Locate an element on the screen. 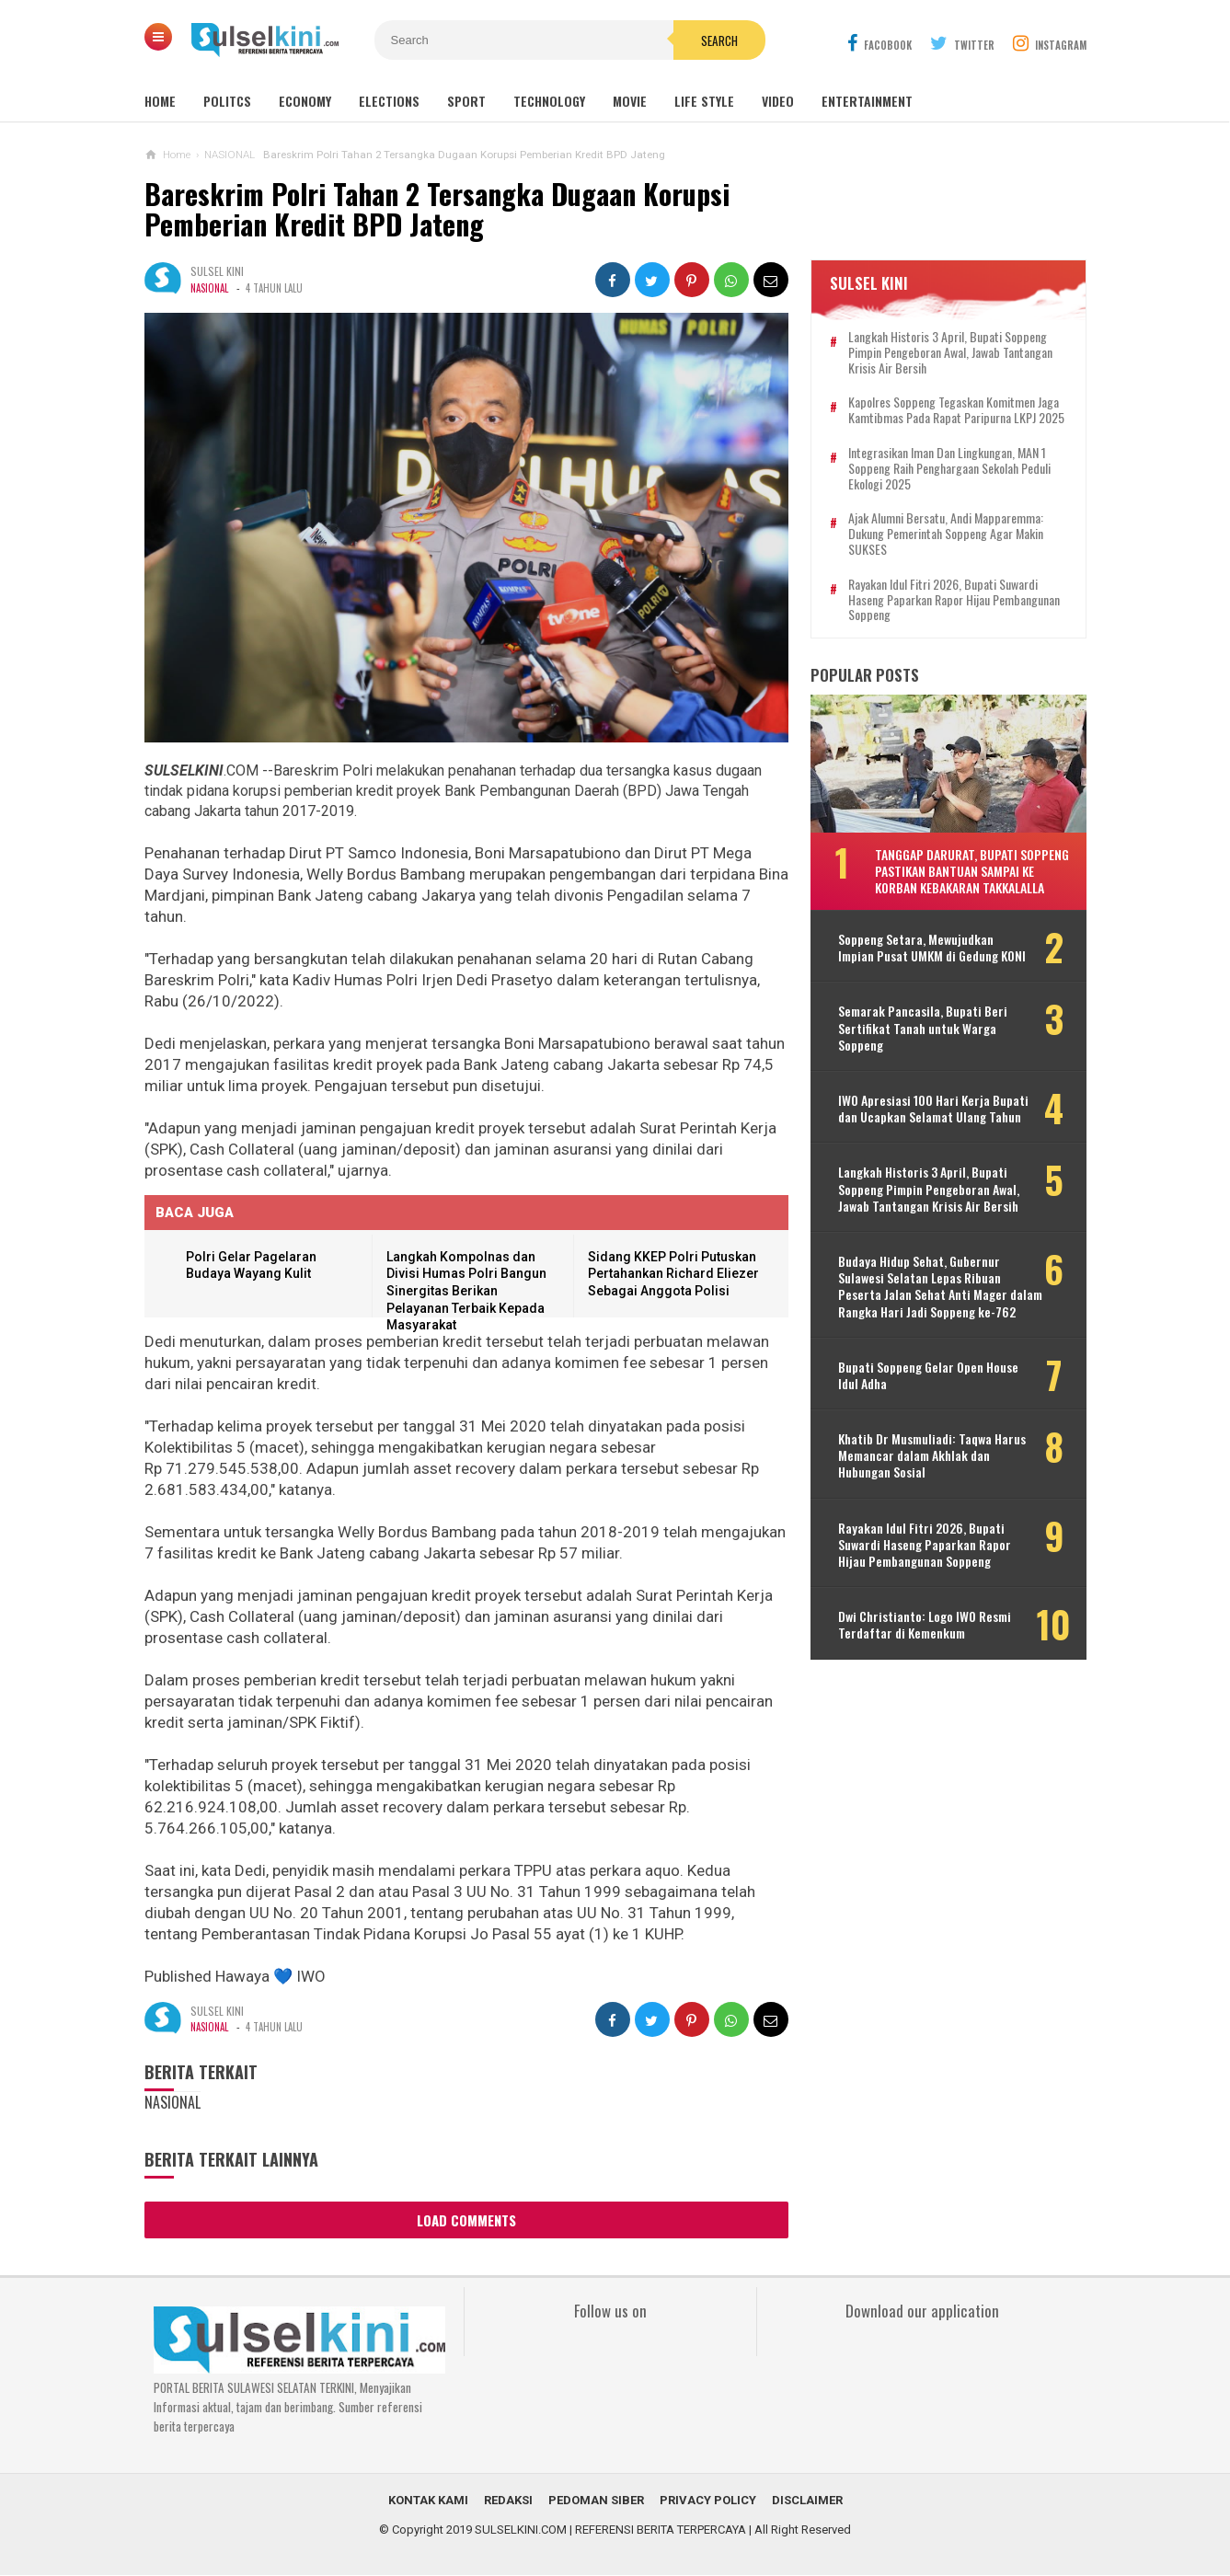 This screenshot has width=1230, height=2576. Movie is located at coordinates (630, 100).